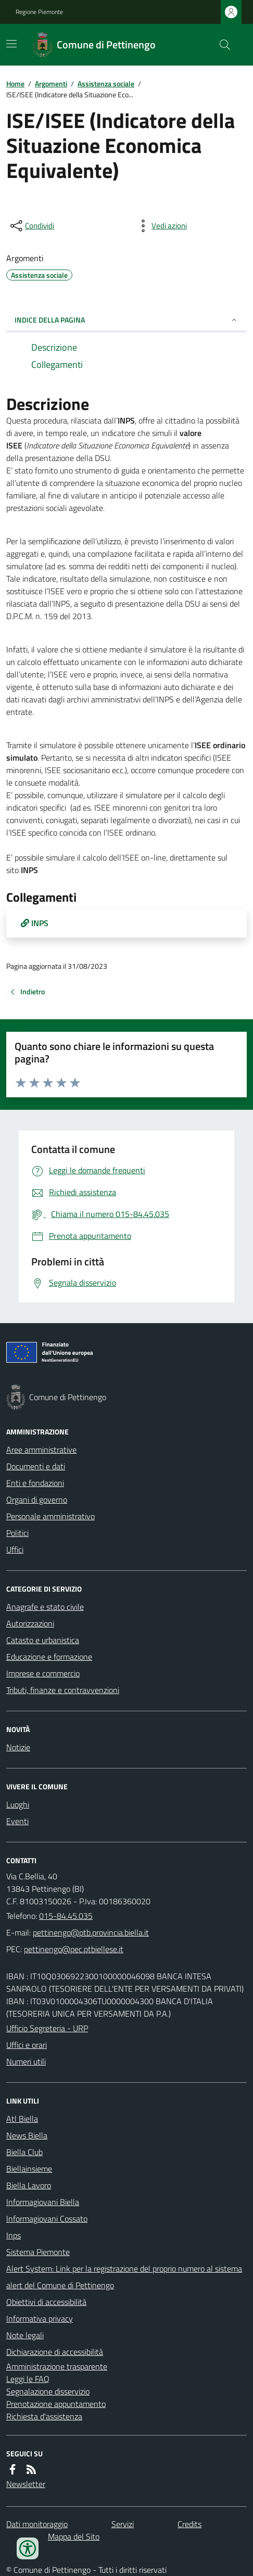  What do you see at coordinates (28, 2185) in the screenshot?
I see `Biella Lavoro` at bounding box center [28, 2185].